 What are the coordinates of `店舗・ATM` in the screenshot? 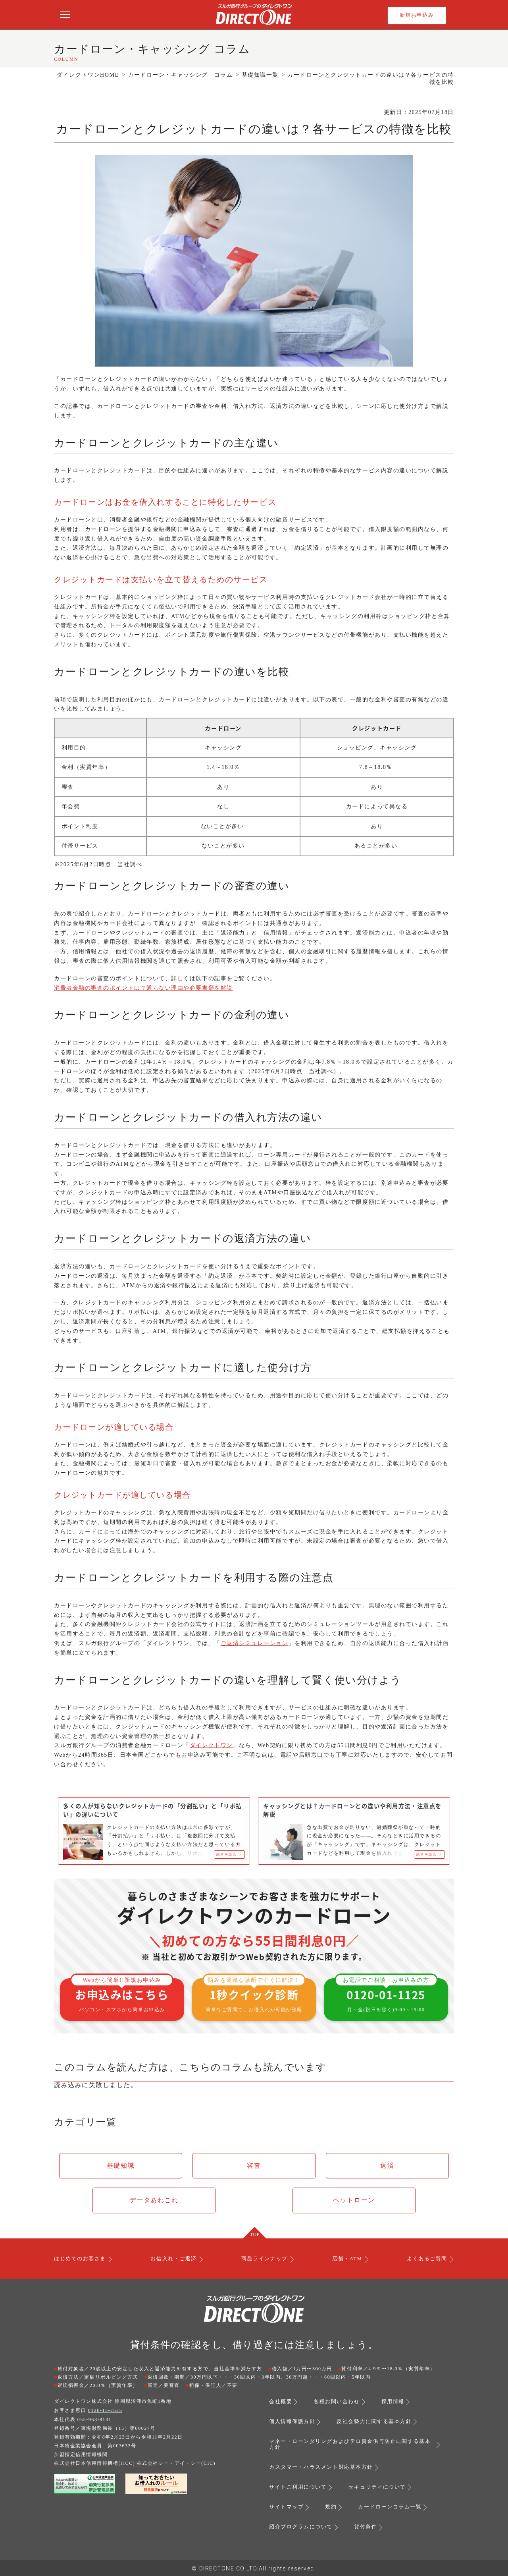 It's located at (346, 2261).